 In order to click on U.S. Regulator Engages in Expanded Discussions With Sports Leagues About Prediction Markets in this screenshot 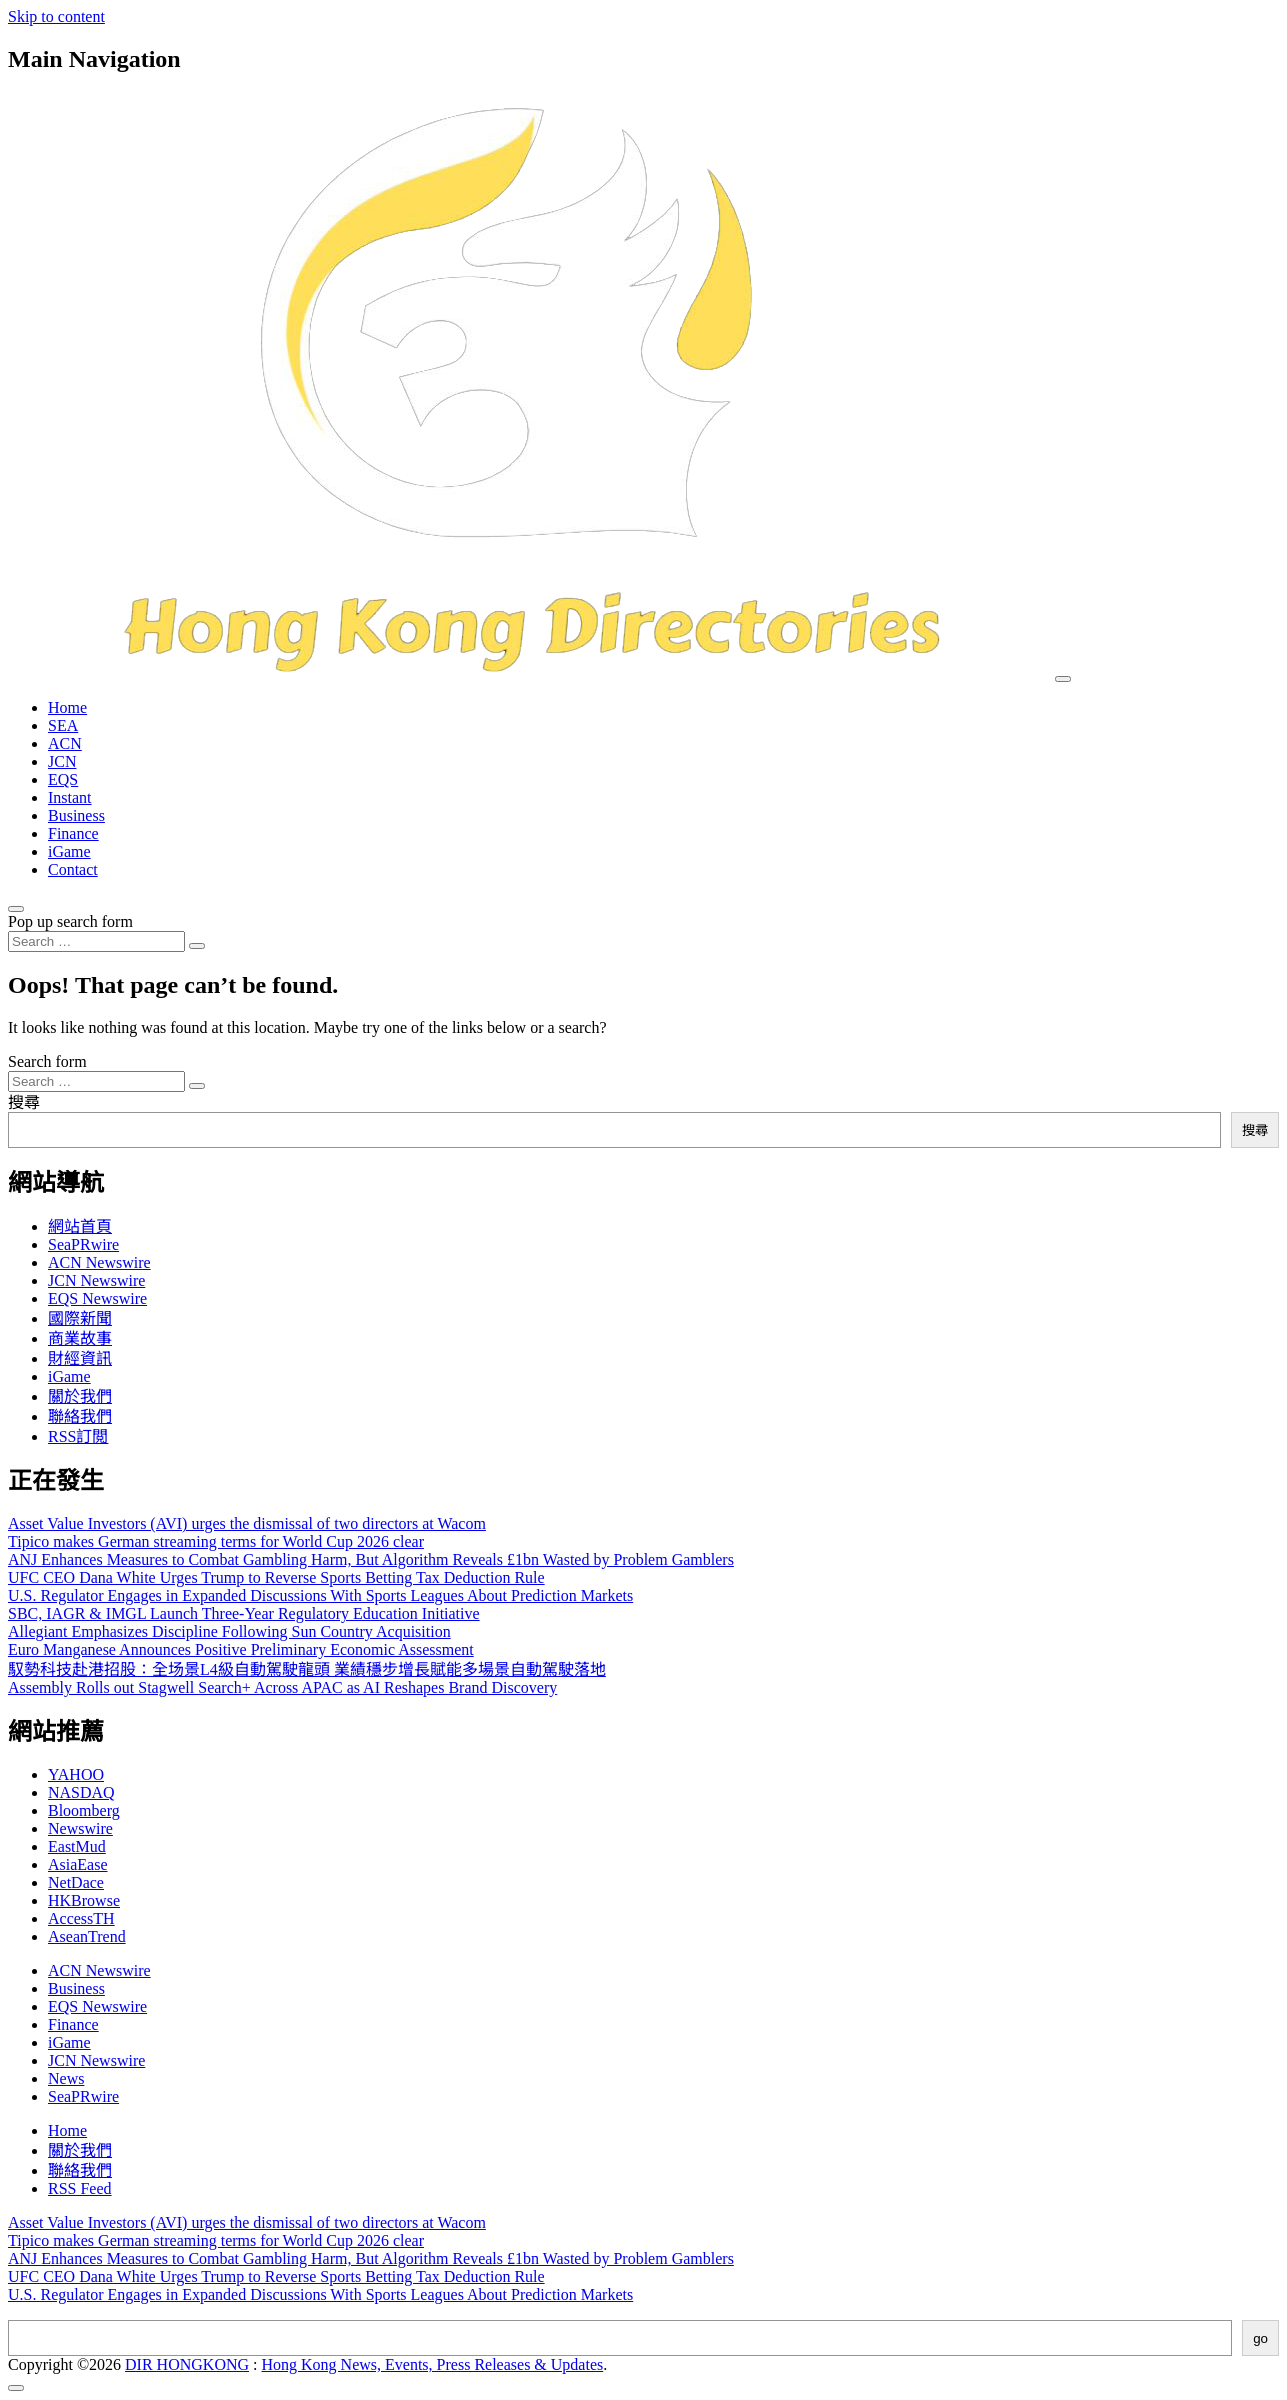, I will do `click(320, 1595)`.